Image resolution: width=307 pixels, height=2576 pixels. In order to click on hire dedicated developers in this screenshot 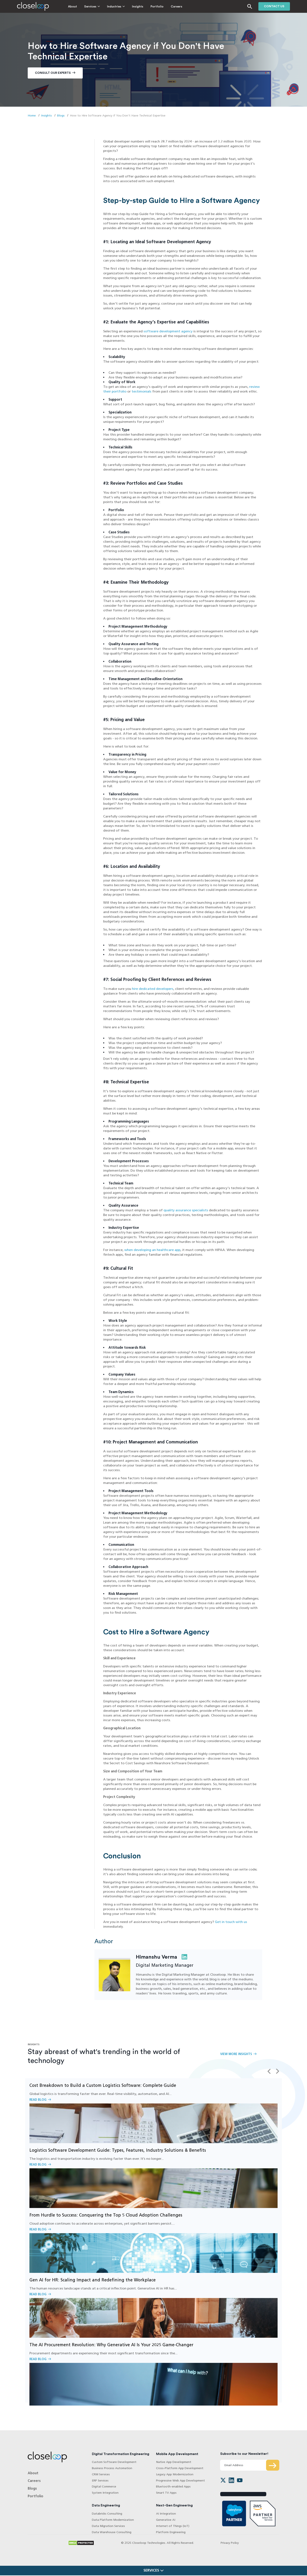, I will do `click(152, 989)`.